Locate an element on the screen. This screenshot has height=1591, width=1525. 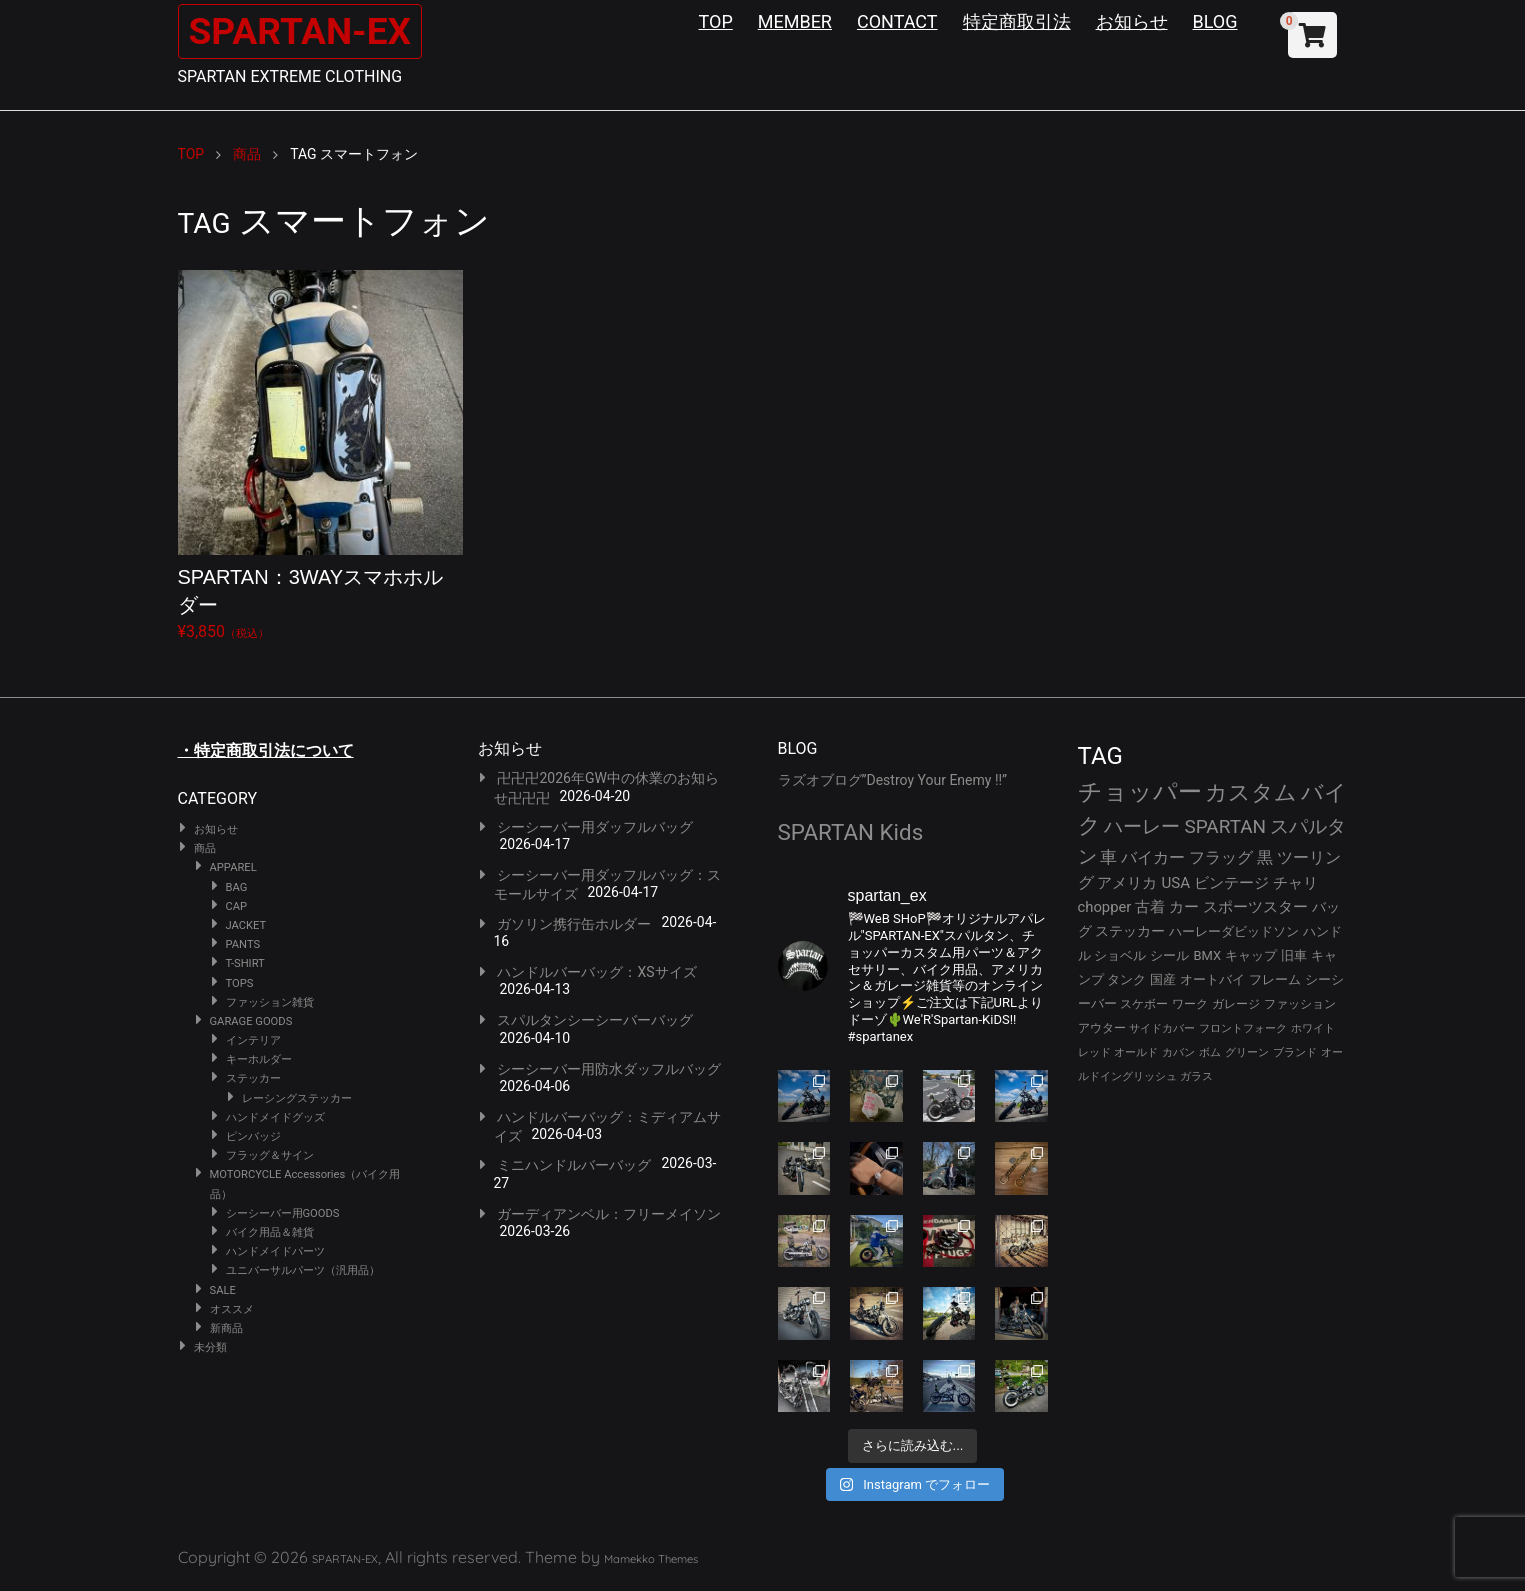
ハンドメイドパーツ is located at coordinates (275, 1251).